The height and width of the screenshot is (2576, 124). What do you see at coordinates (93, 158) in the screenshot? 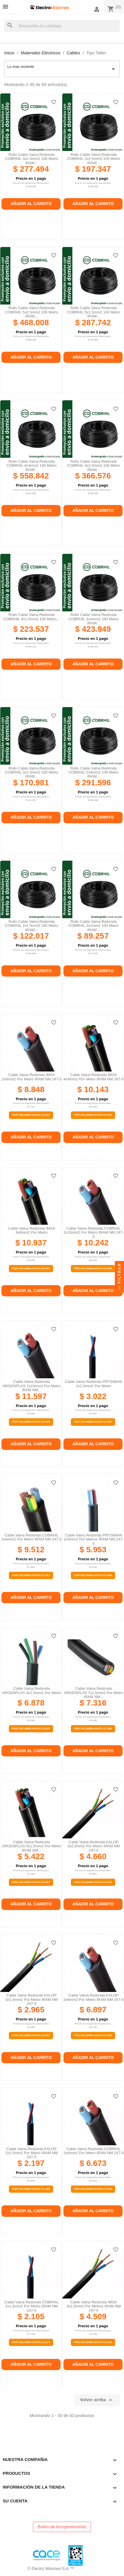
I see `Rollo cable vaina redonda COBRHIL 2x2.5mm2 100 metro IRAM...` at bounding box center [93, 158].